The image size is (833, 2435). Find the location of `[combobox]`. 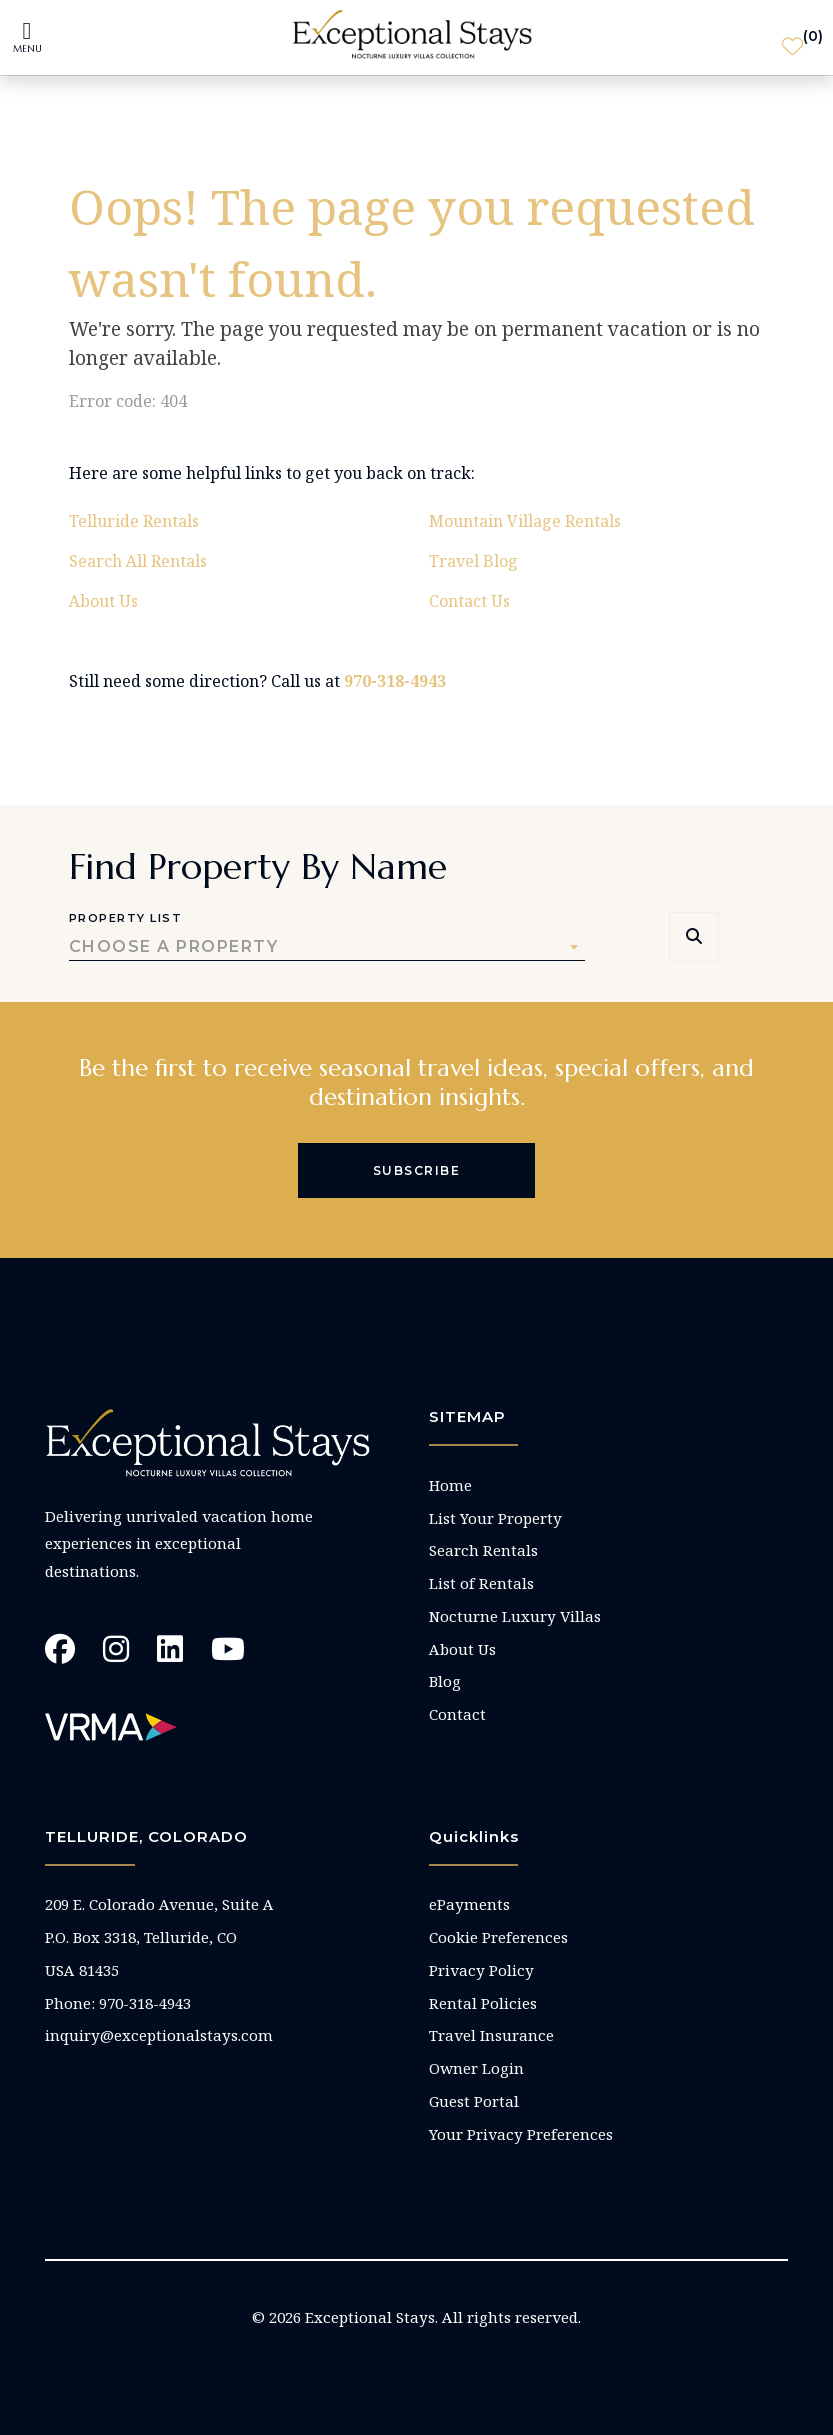

[combobox] is located at coordinates (327, 947).